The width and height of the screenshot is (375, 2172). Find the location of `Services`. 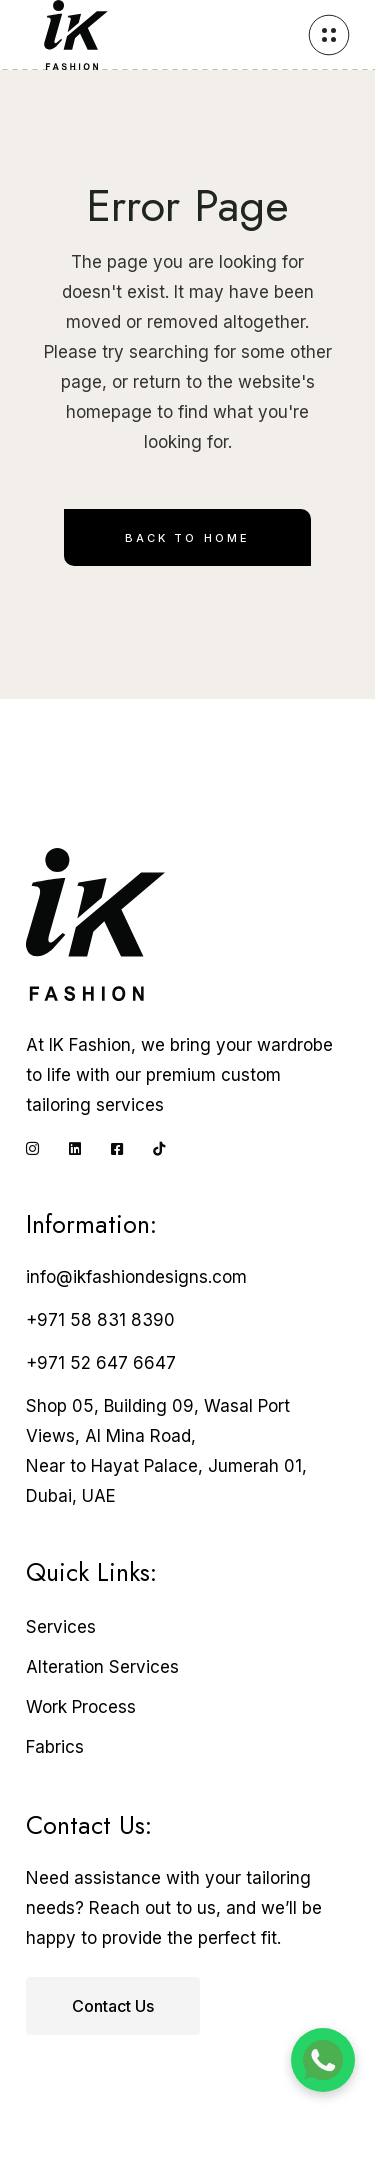

Services is located at coordinates (61, 1627).